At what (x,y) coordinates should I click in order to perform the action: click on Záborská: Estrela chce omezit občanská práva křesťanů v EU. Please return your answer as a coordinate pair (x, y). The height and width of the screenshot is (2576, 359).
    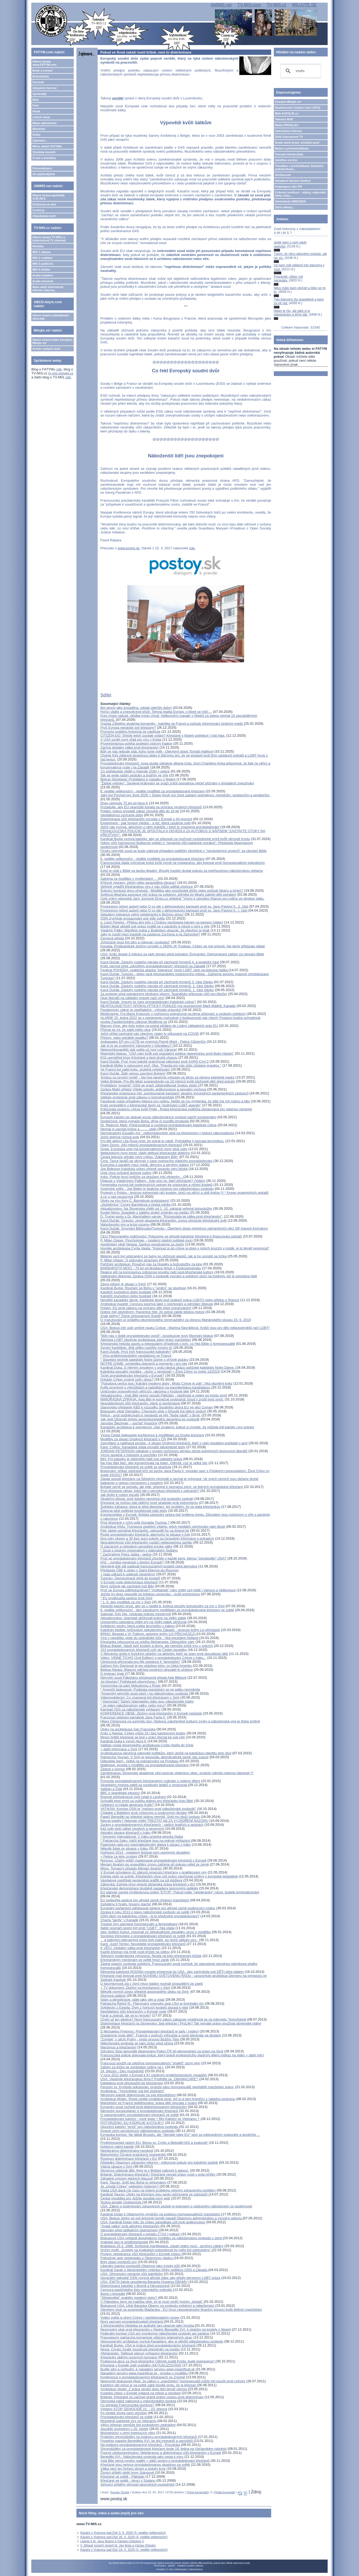
    Looking at the image, I should click on (147, 1884).